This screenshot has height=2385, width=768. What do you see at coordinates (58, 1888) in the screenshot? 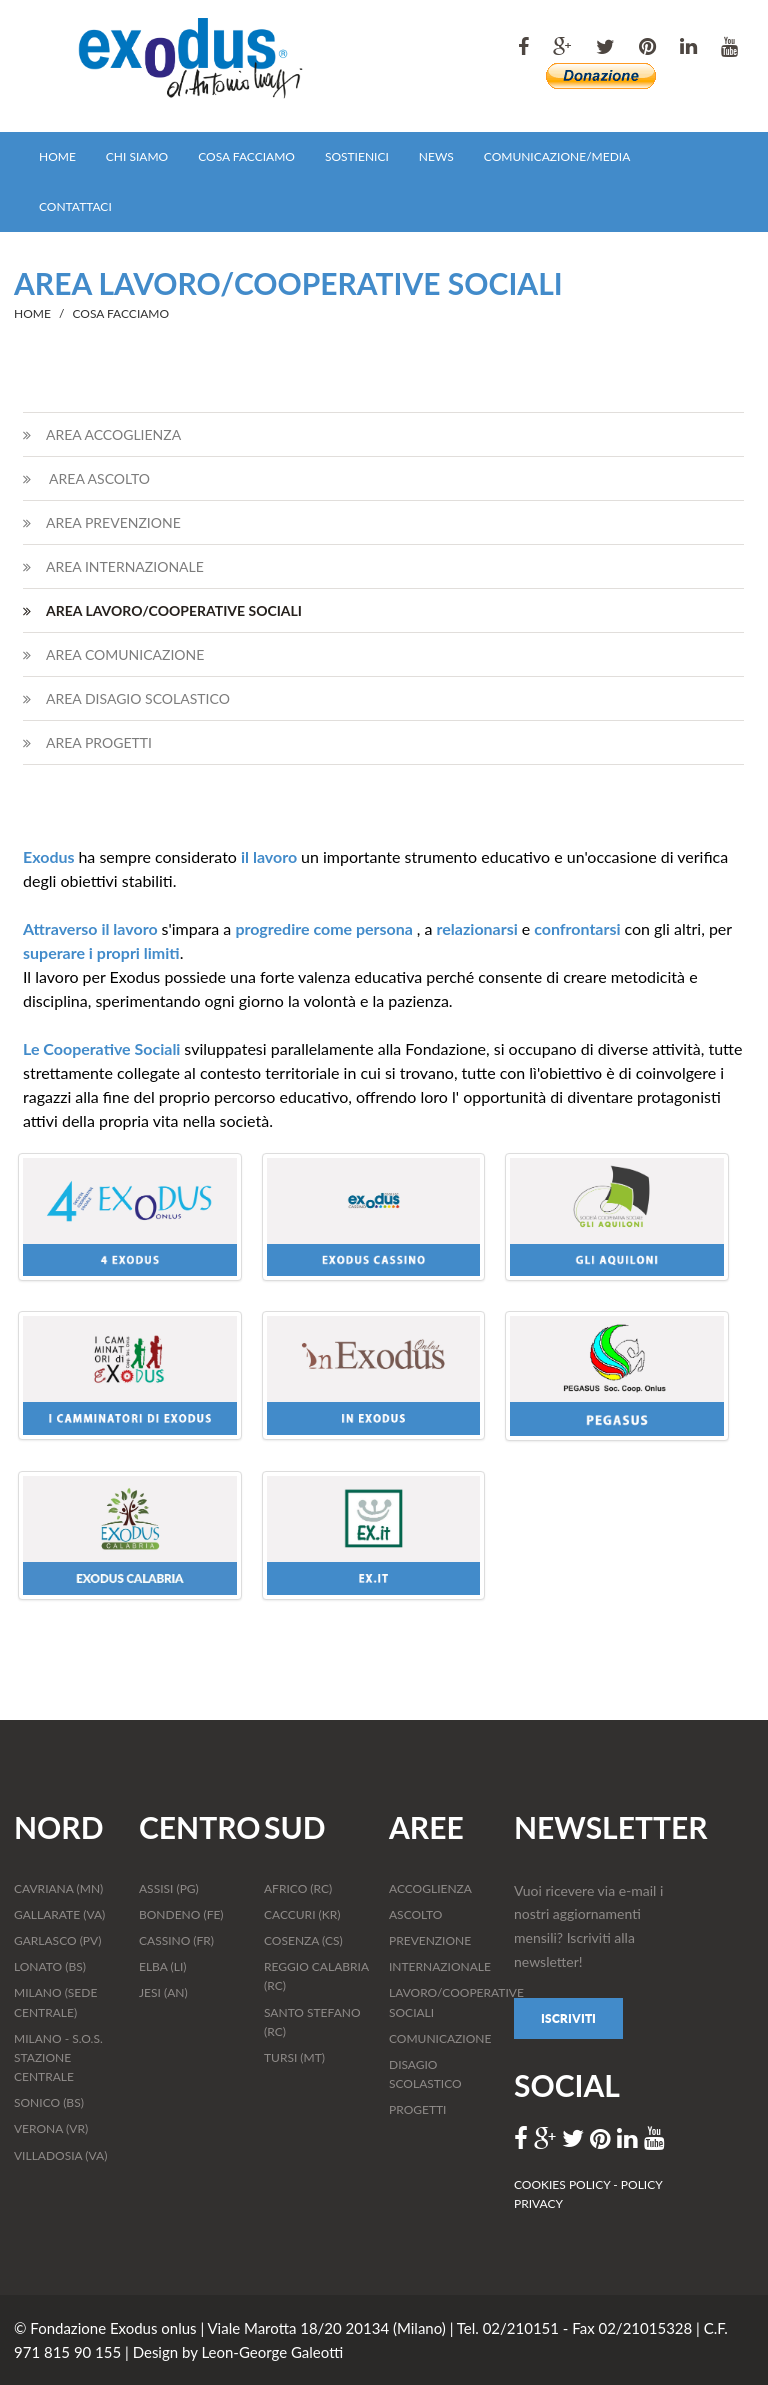
I see `CAVRIANA (MN)` at bounding box center [58, 1888].